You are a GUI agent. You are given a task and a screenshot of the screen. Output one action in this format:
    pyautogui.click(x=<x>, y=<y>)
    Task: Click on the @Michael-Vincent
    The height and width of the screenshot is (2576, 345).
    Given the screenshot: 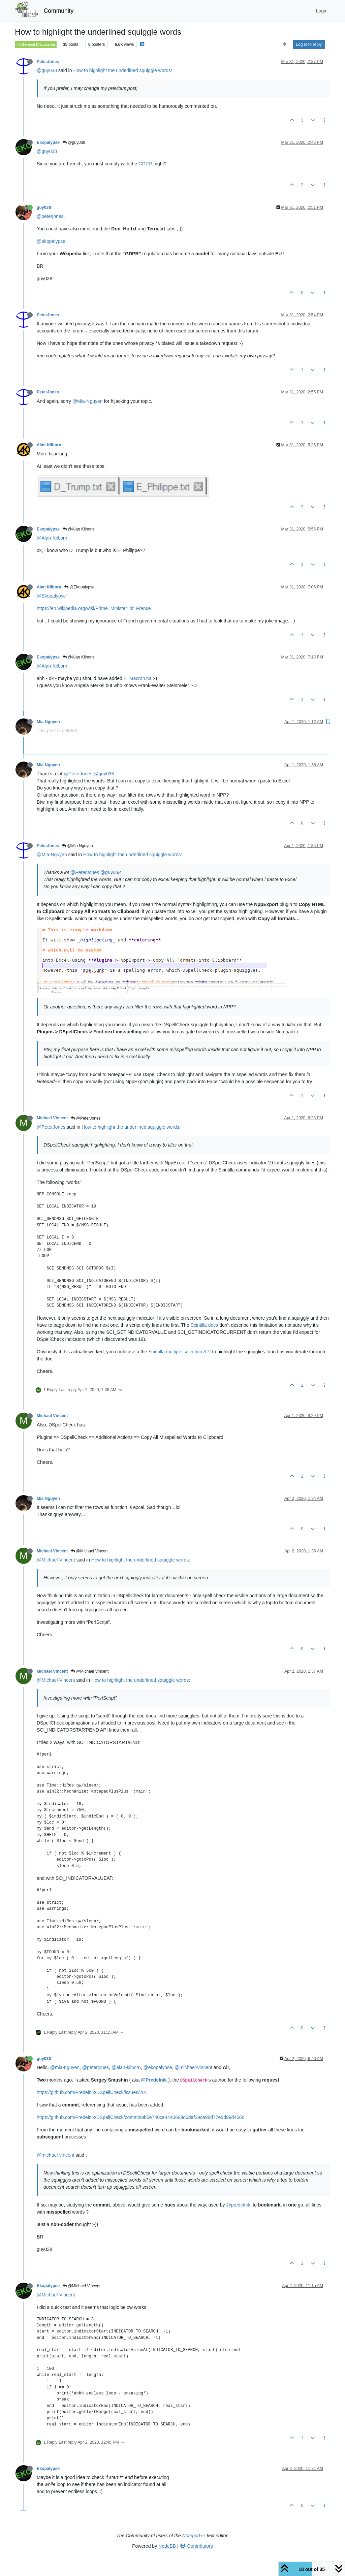 What is the action you would take?
    pyautogui.click(x=56, y=1560)
    